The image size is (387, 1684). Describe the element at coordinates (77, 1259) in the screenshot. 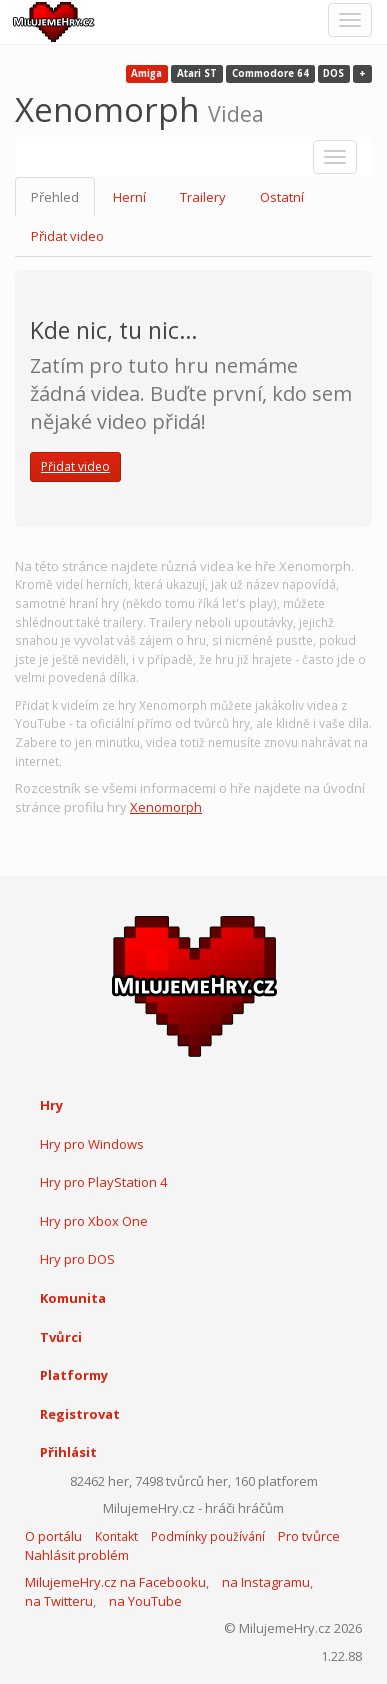

I see `Hry pro DOS` at that location.